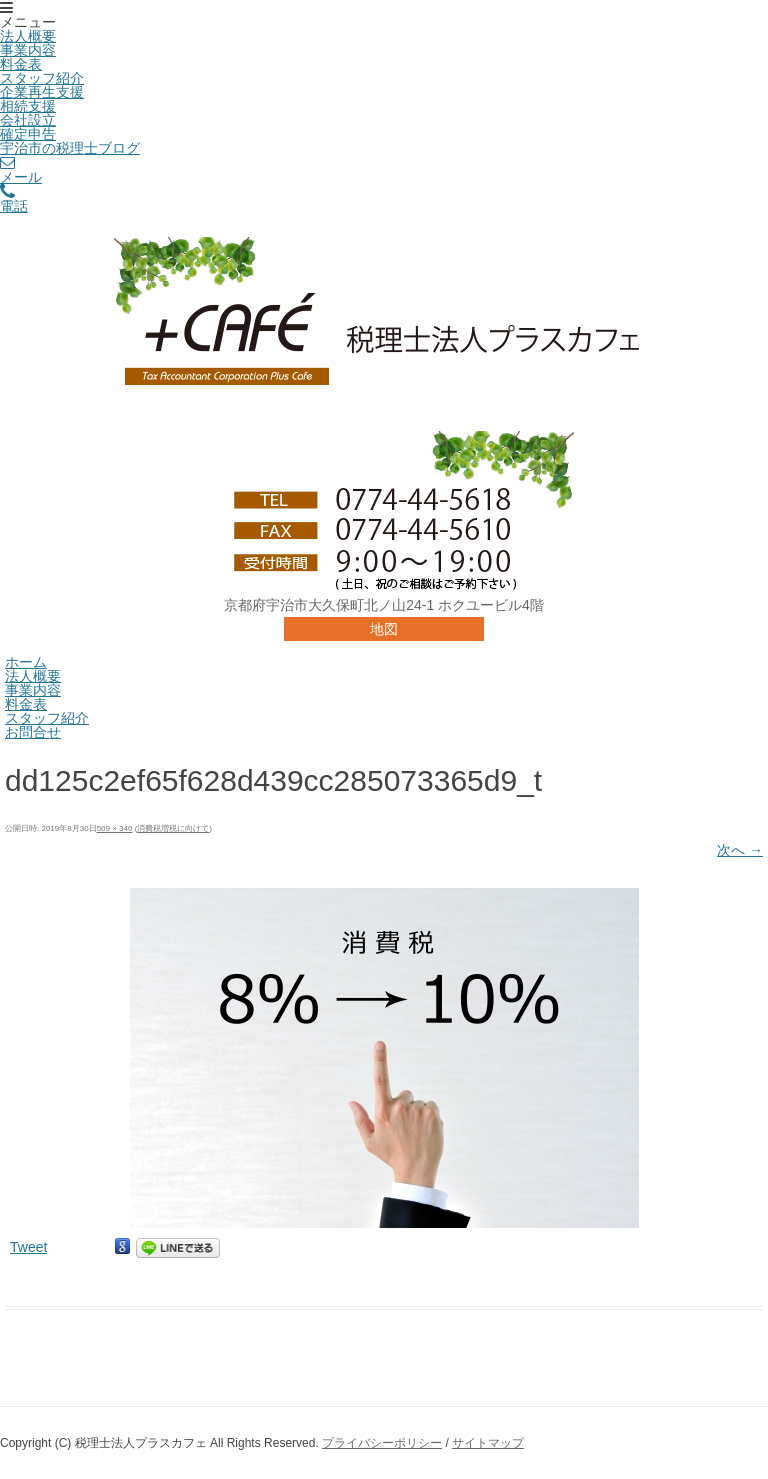 This screenshot has height=1479, width=768. What do you see at coordinates (115, 828) in the screenshot?
I see `509 × 340` at bounding box center [115, 828].